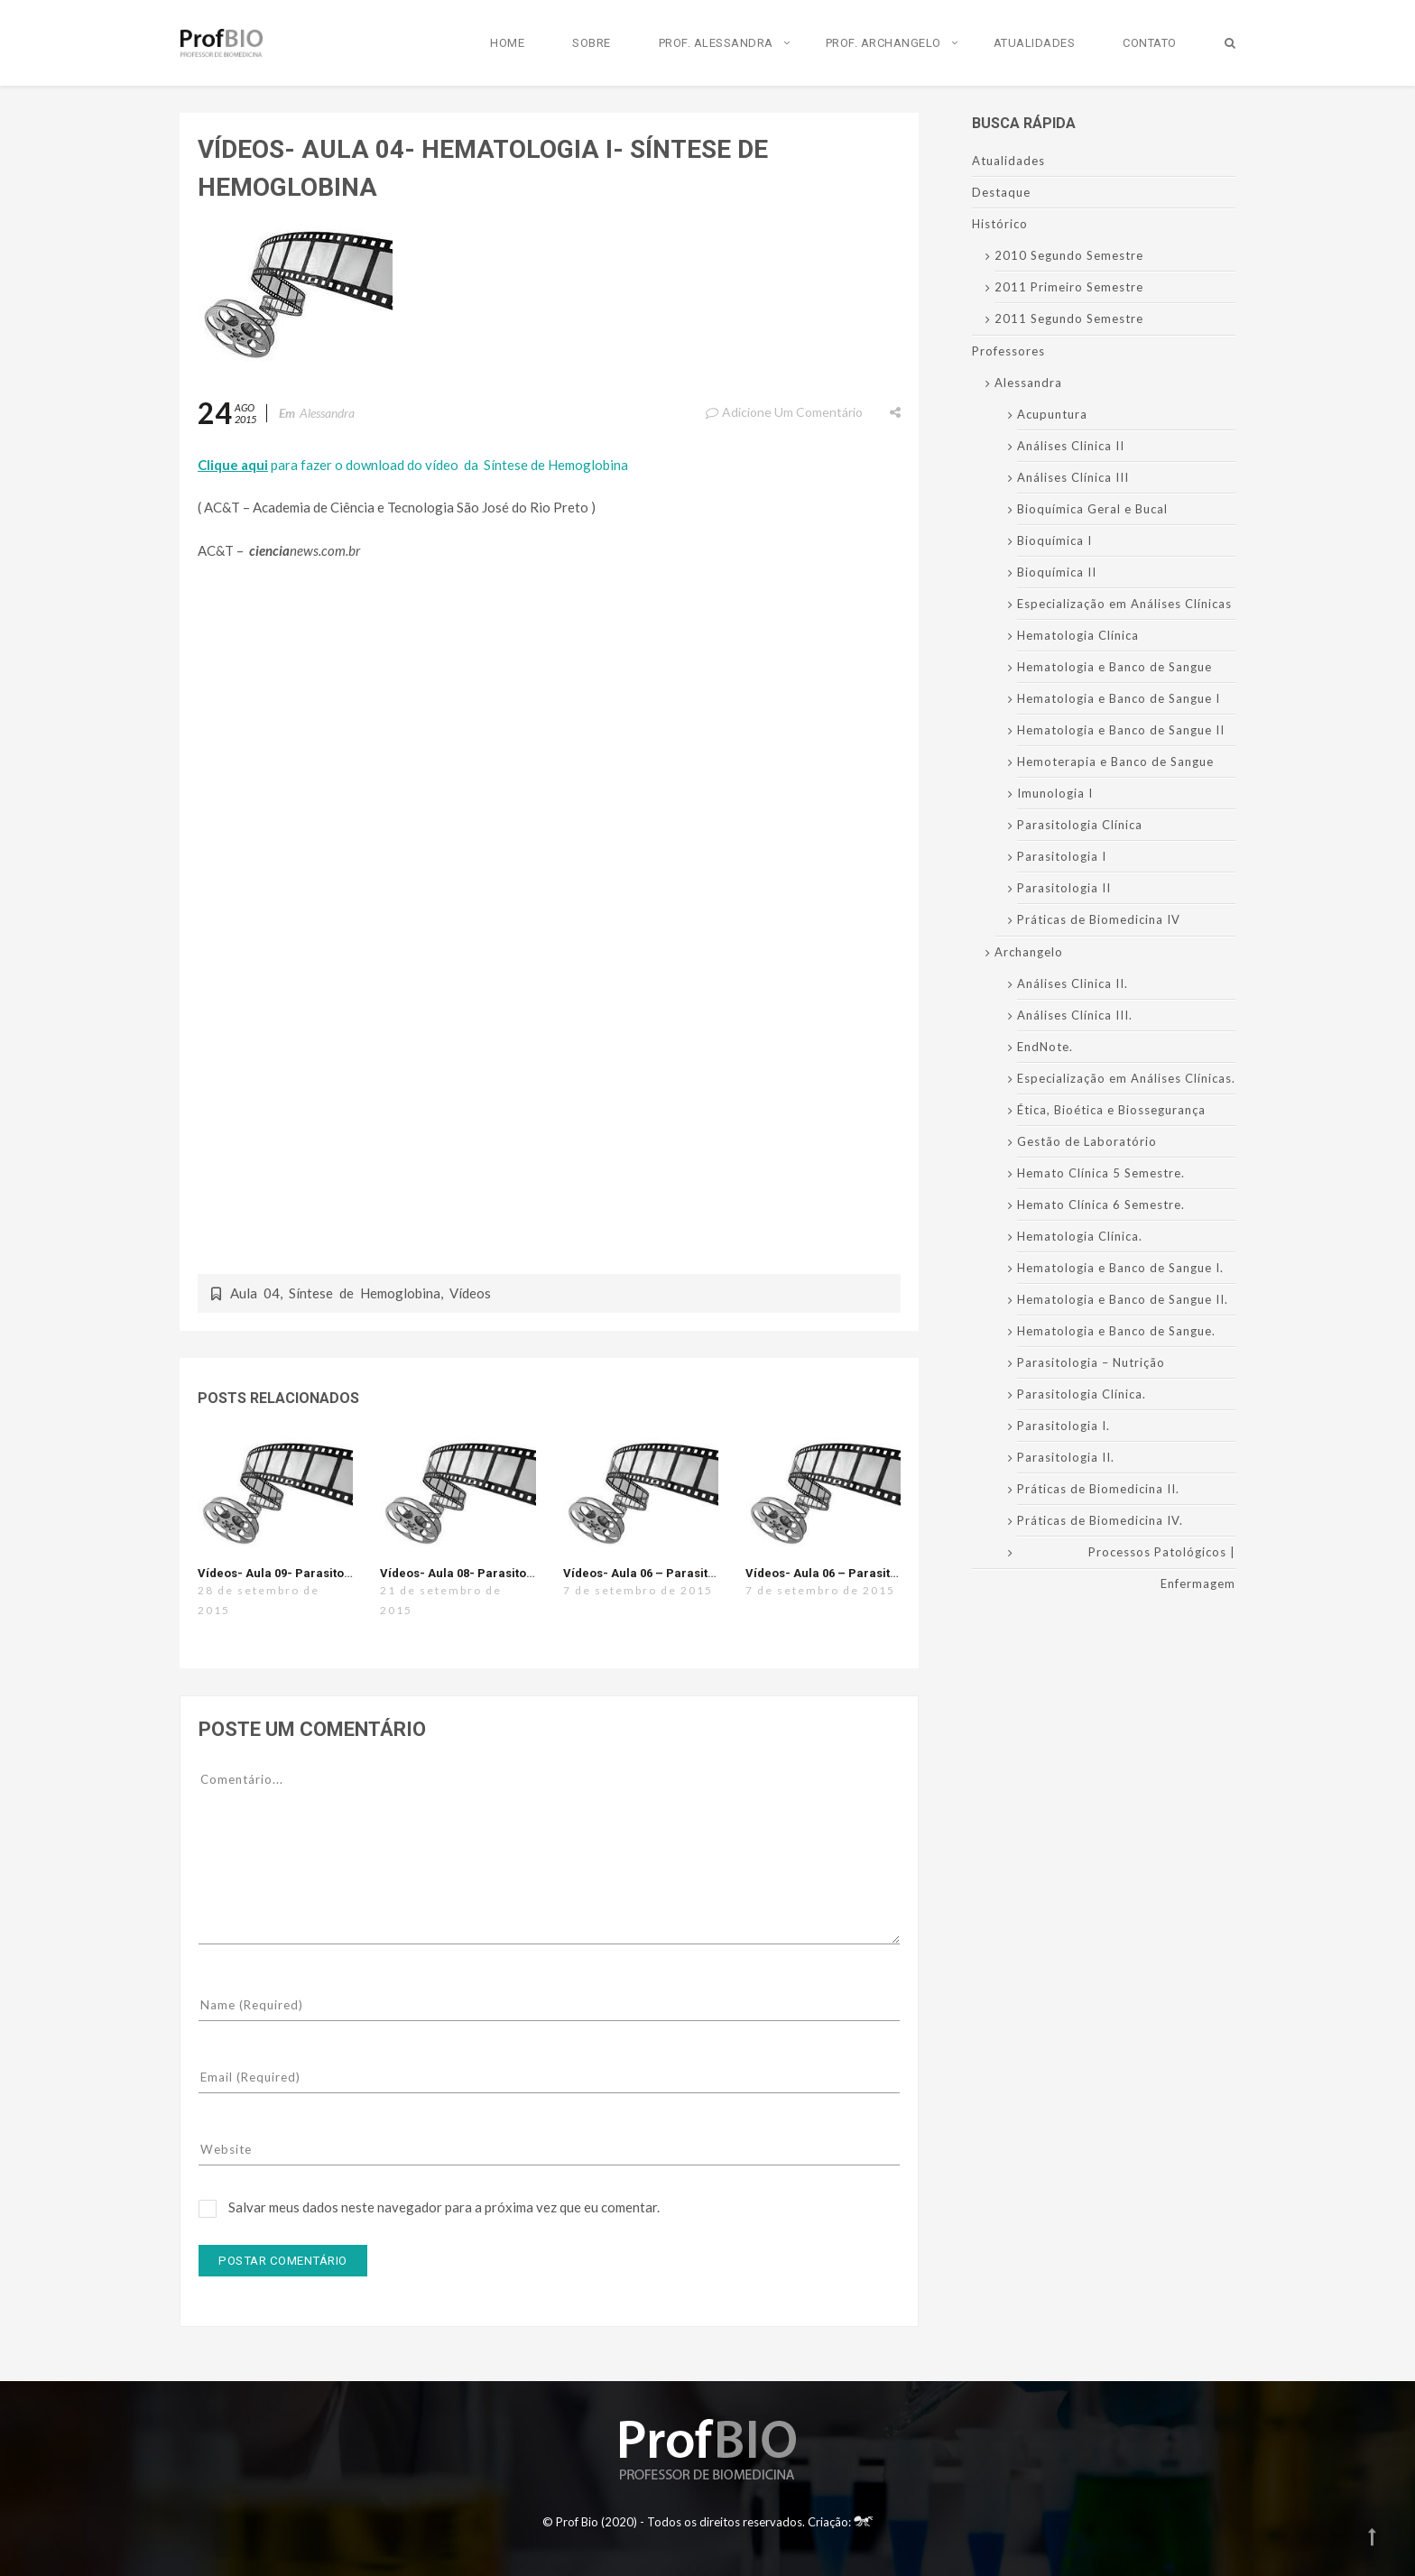 This screenshot has height=2576, width=1415. What do you see at coordinates (1121, 730) in the screenshot?
I see `Hematologia e Banco de Sangue II` at bounding box center [1121, 730].